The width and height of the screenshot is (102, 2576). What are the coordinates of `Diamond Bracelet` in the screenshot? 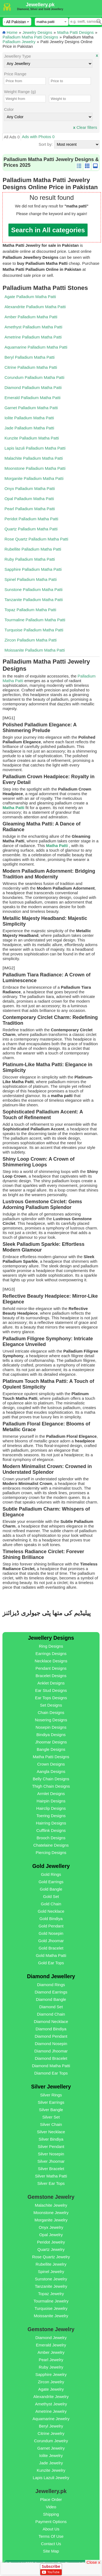 It's located at (51, 2058).